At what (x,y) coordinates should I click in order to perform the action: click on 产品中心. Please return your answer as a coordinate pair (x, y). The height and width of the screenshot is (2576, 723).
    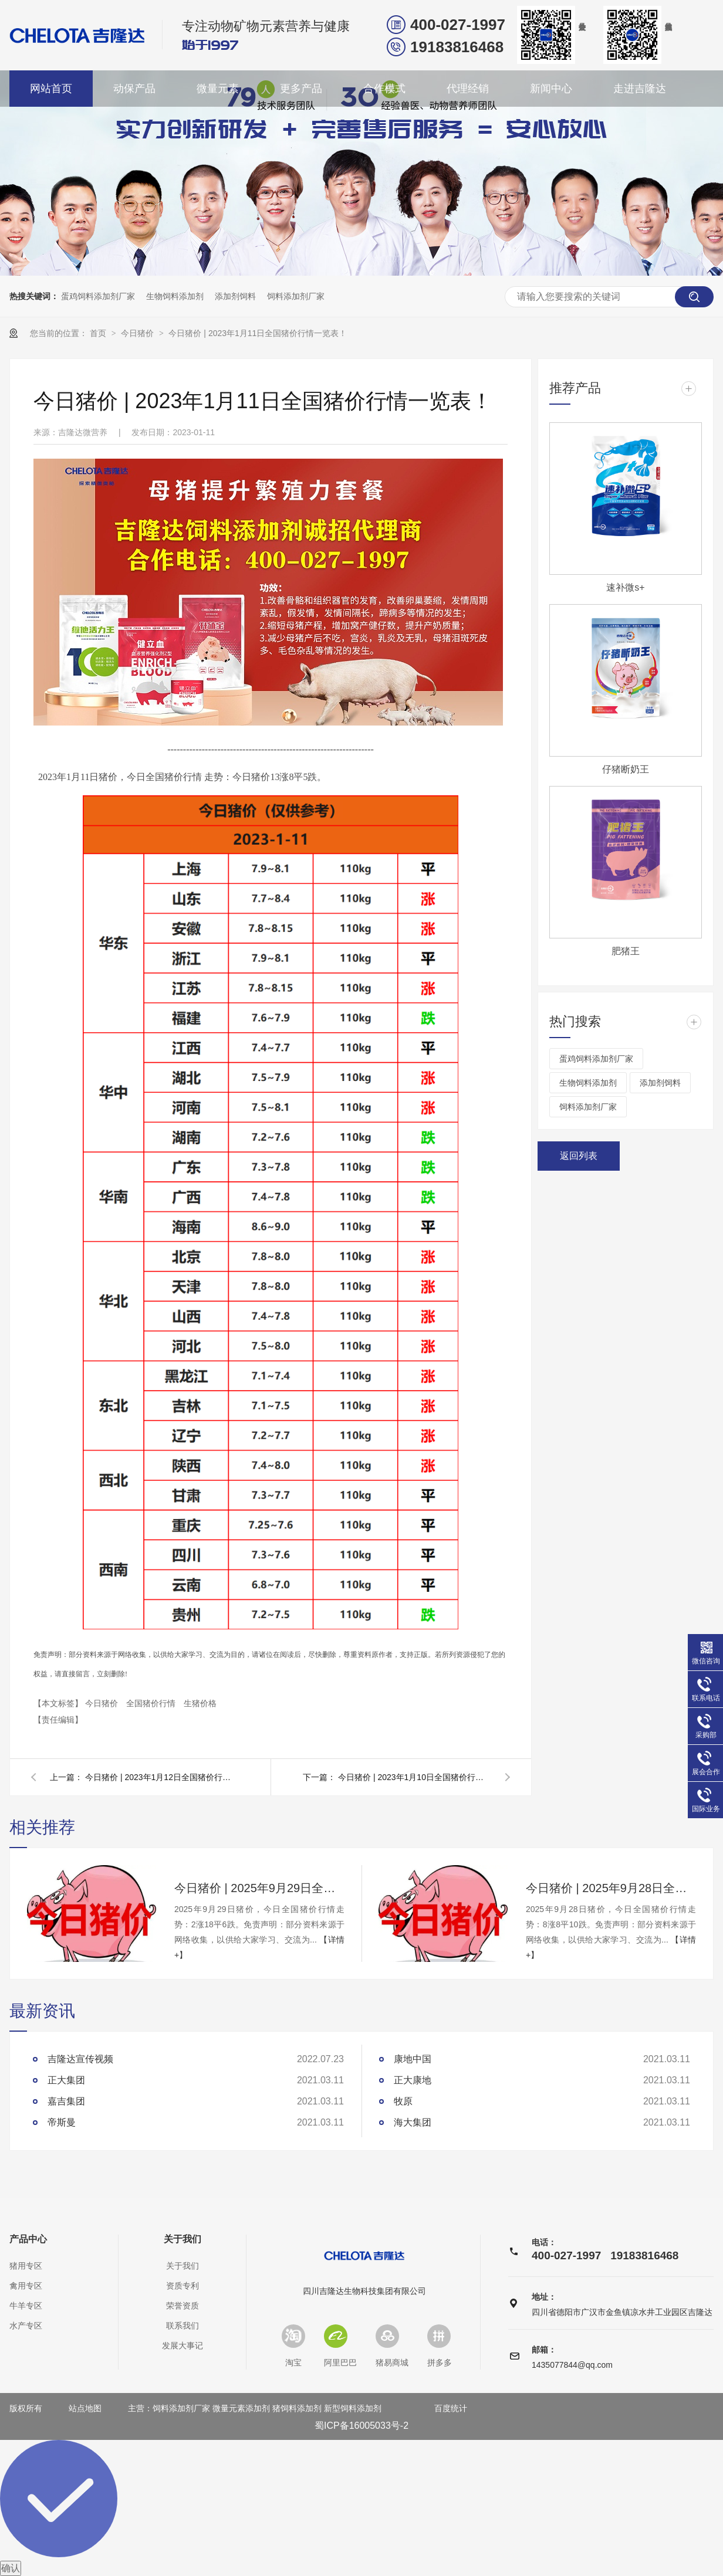
    Looking at the image, I should click on (28, 2239).